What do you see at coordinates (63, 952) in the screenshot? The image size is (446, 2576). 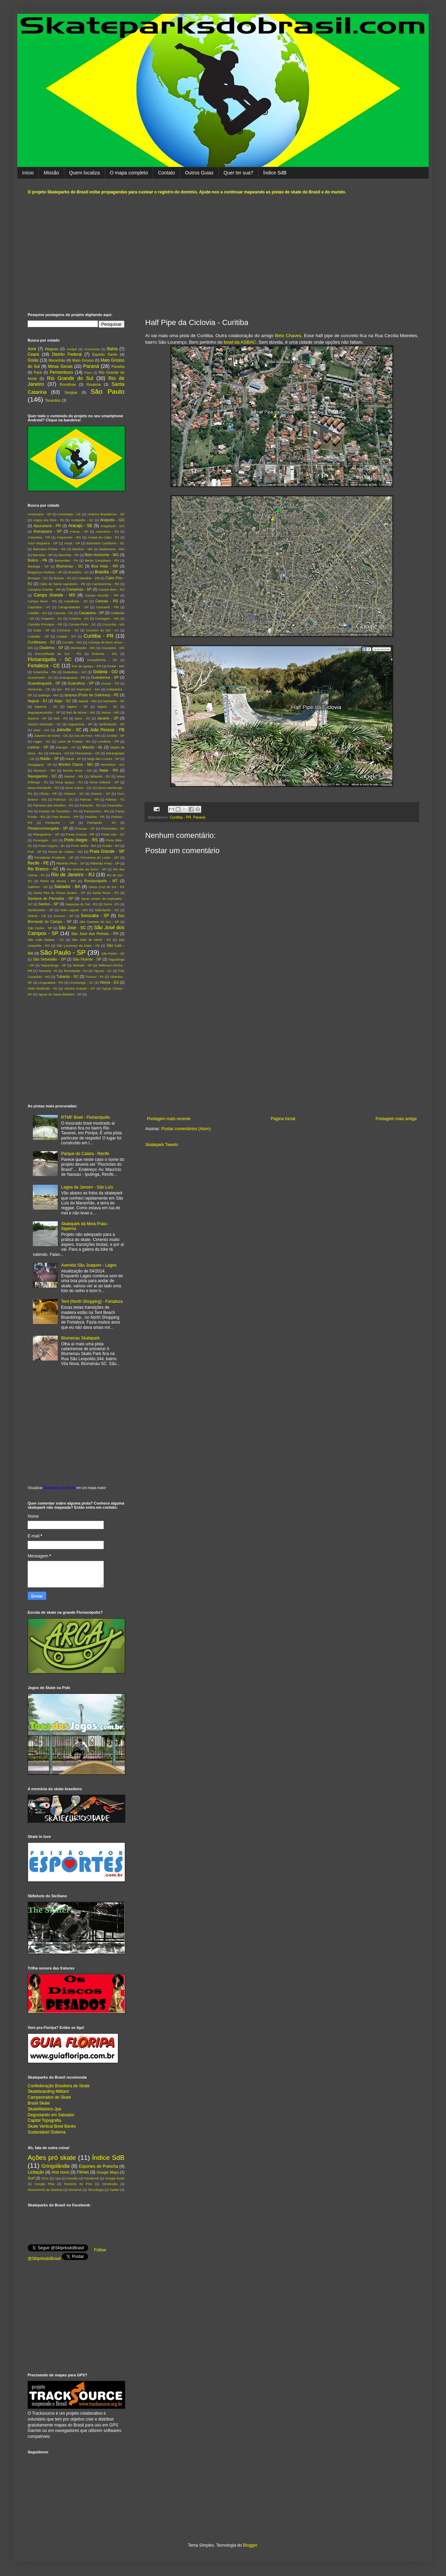 I see `São Paulo - SP` at bounding box center [63, 952].